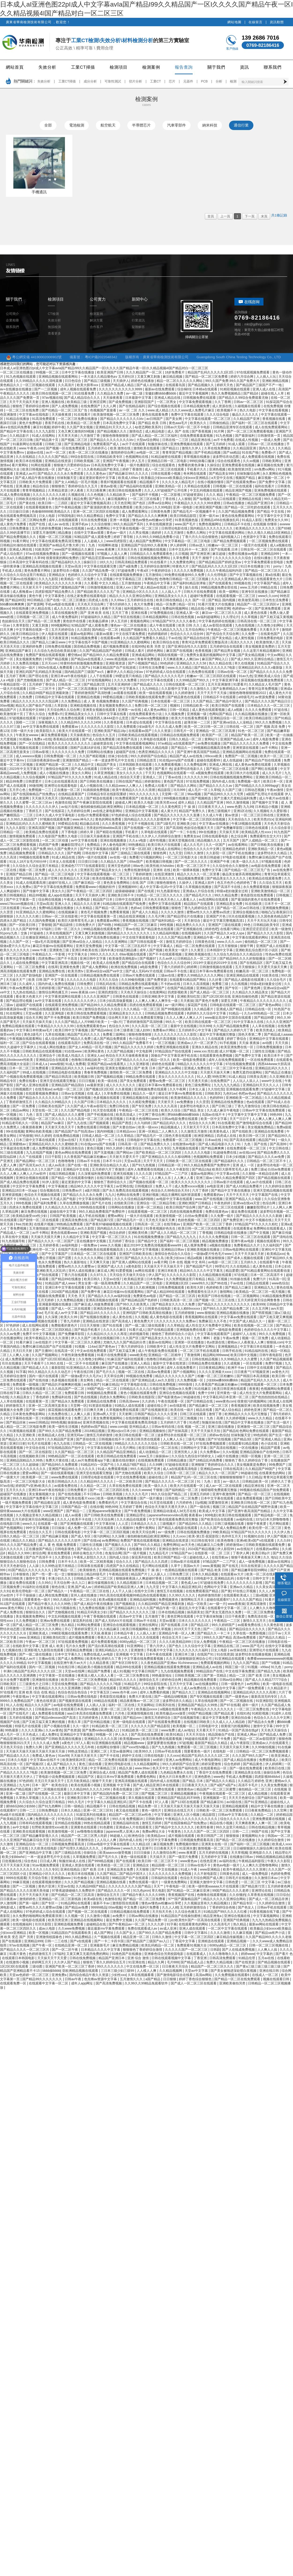 The width and height of the screenshot is (293, 2576). What do you see at coordinates (27, 503) in the screenshot?
I see `国产黄在线` at bounding box center [27, 503].